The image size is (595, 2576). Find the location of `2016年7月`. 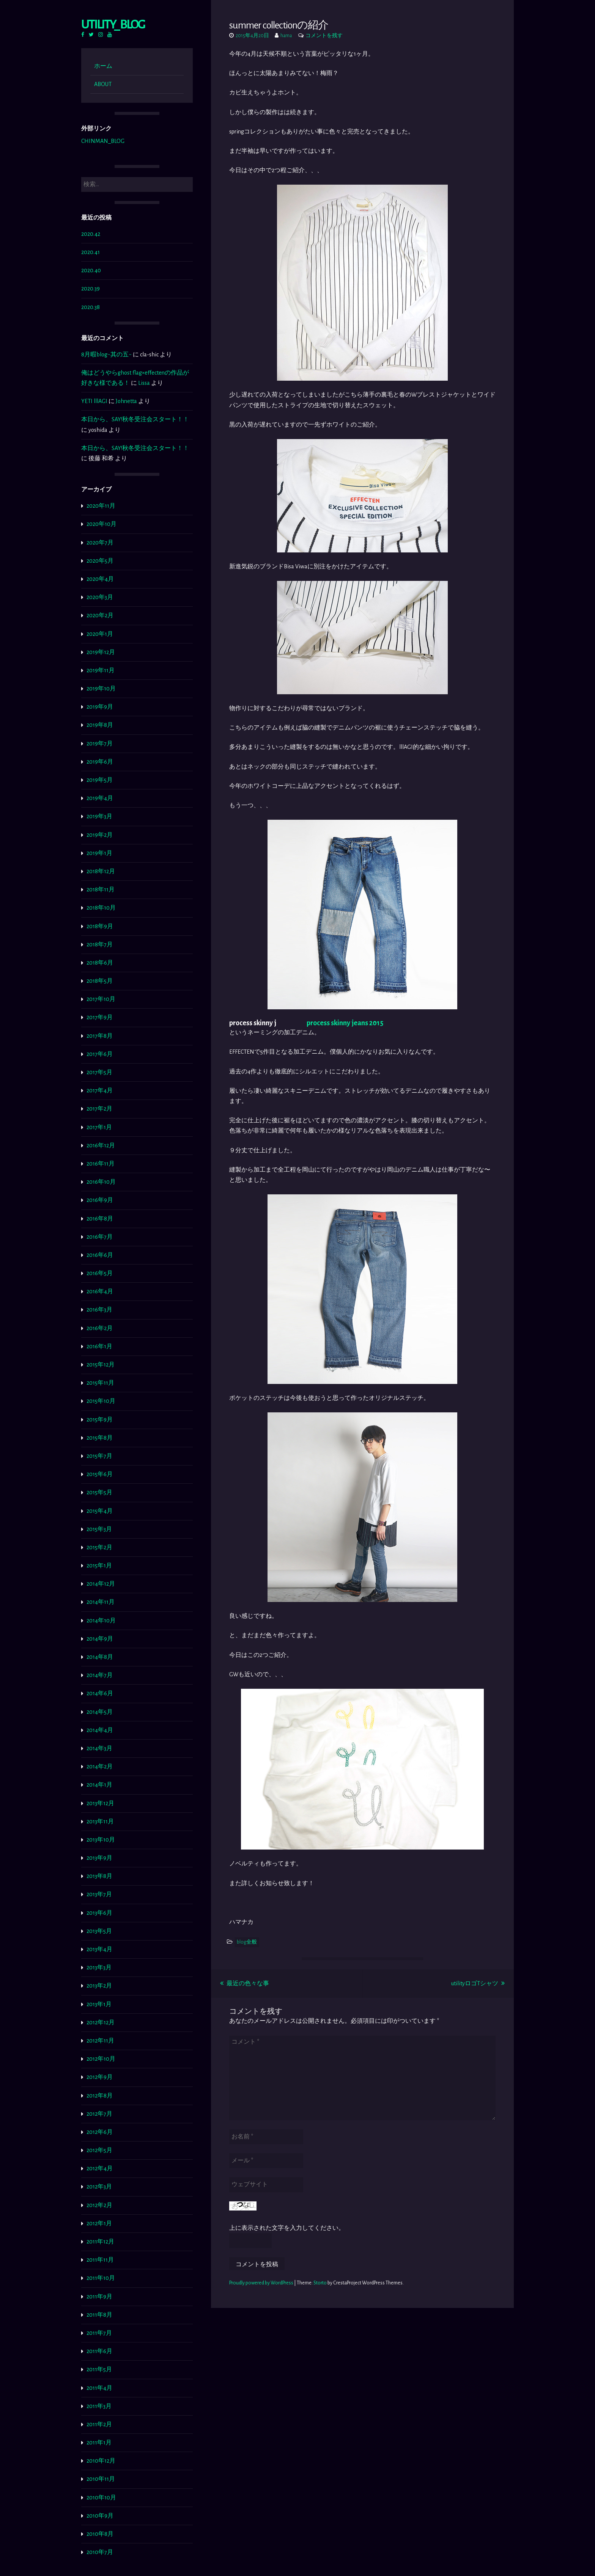

2016年7月 is located at coordinates (100, 1237).